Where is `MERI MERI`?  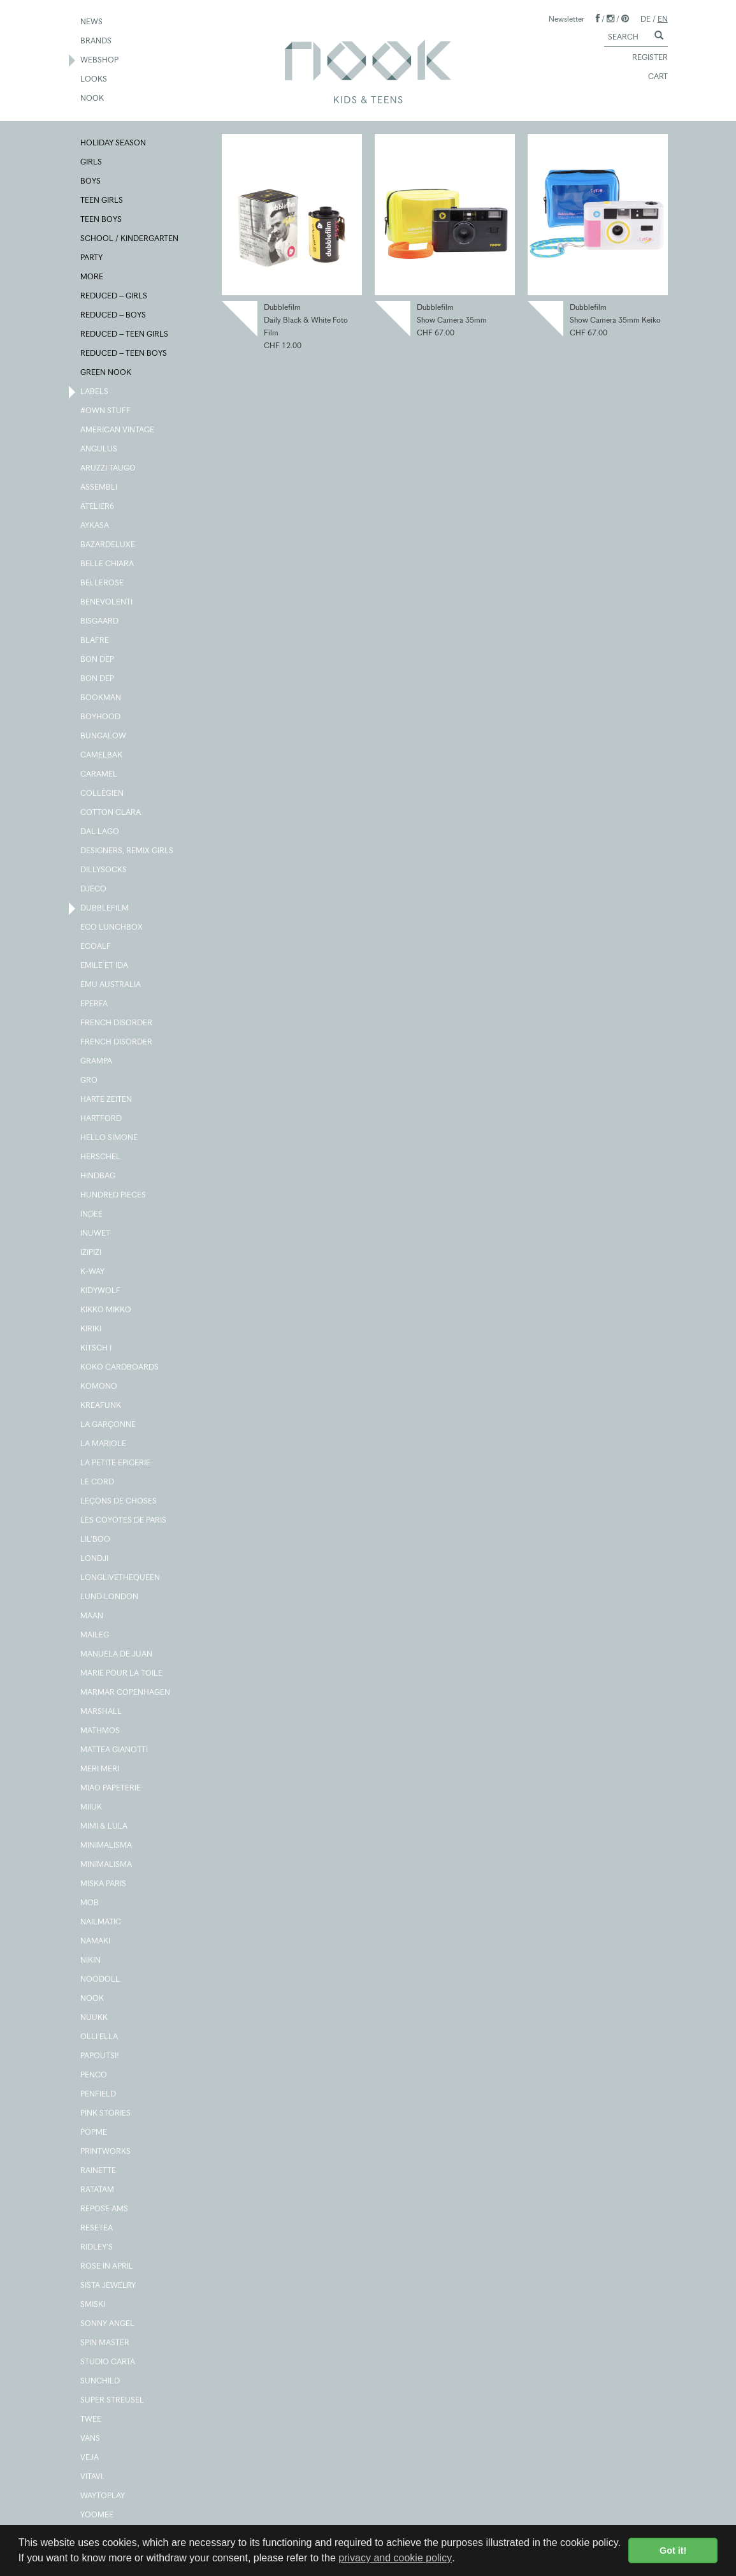 MERI MERI is located at coordinates (100, 1769).